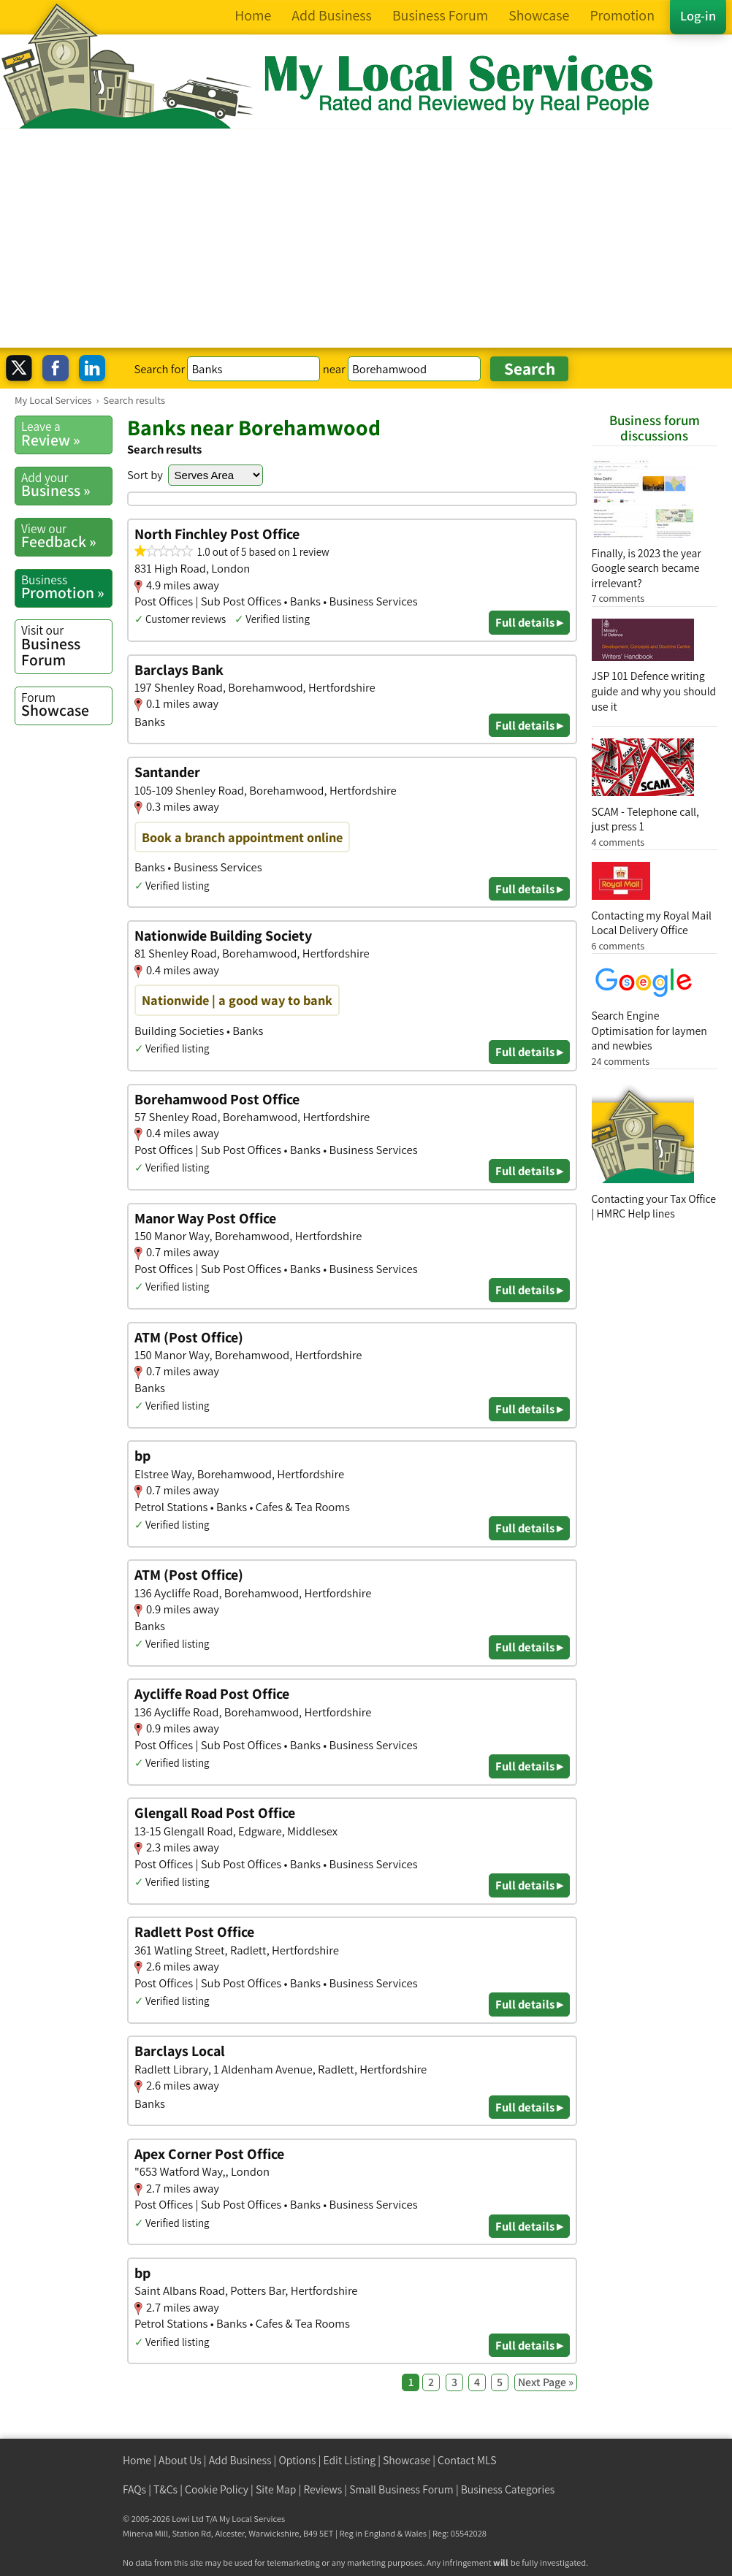 The width and height of the screenshot is (732, 2576). Describe the element at coordinates (165, 2489) in the screenshot. I see `T&Cs` at that location.